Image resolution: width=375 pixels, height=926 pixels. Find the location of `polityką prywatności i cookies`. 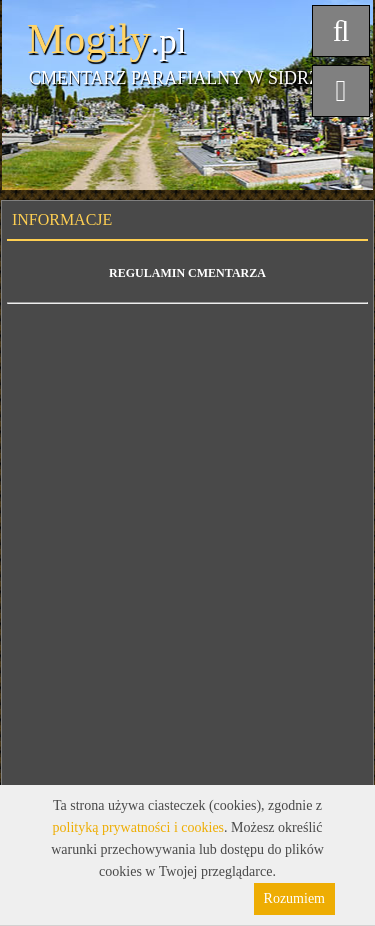

polityką prywatności i cookies is located at coordinates (138, 827).